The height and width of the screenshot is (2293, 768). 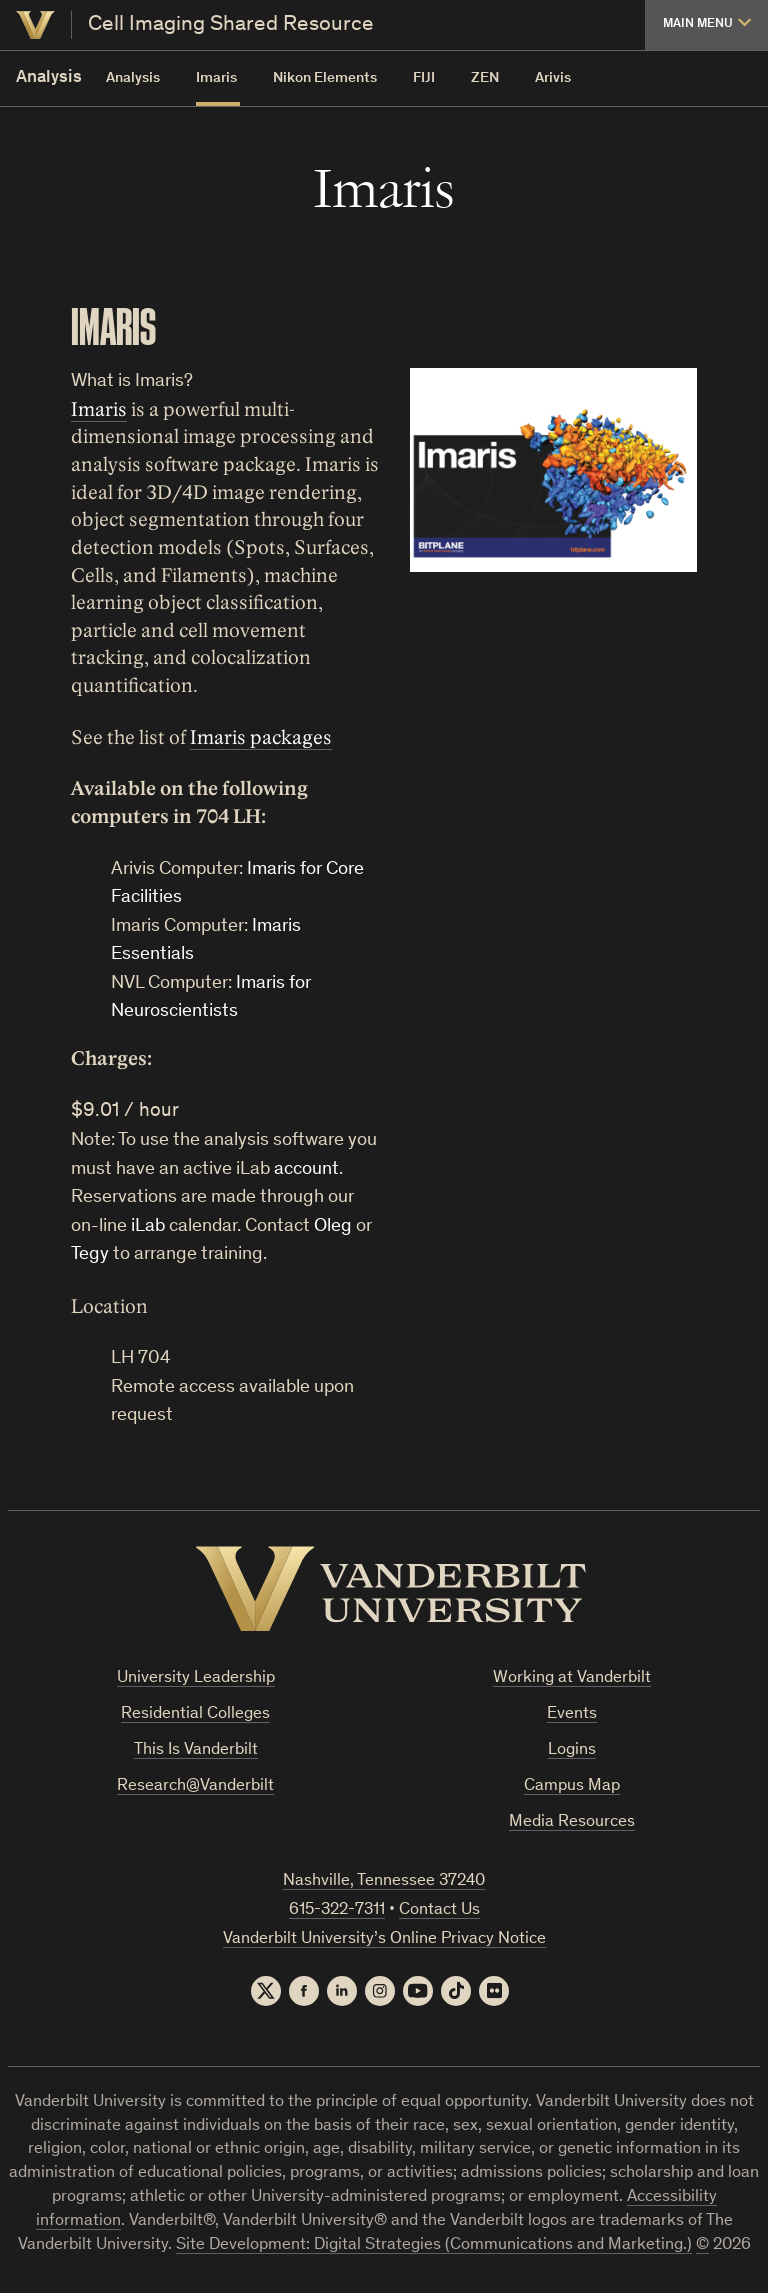 What do you see at coordinates (148, 1226) in the screenshot?
I see `iLab` at bounding box center [148, 1226].